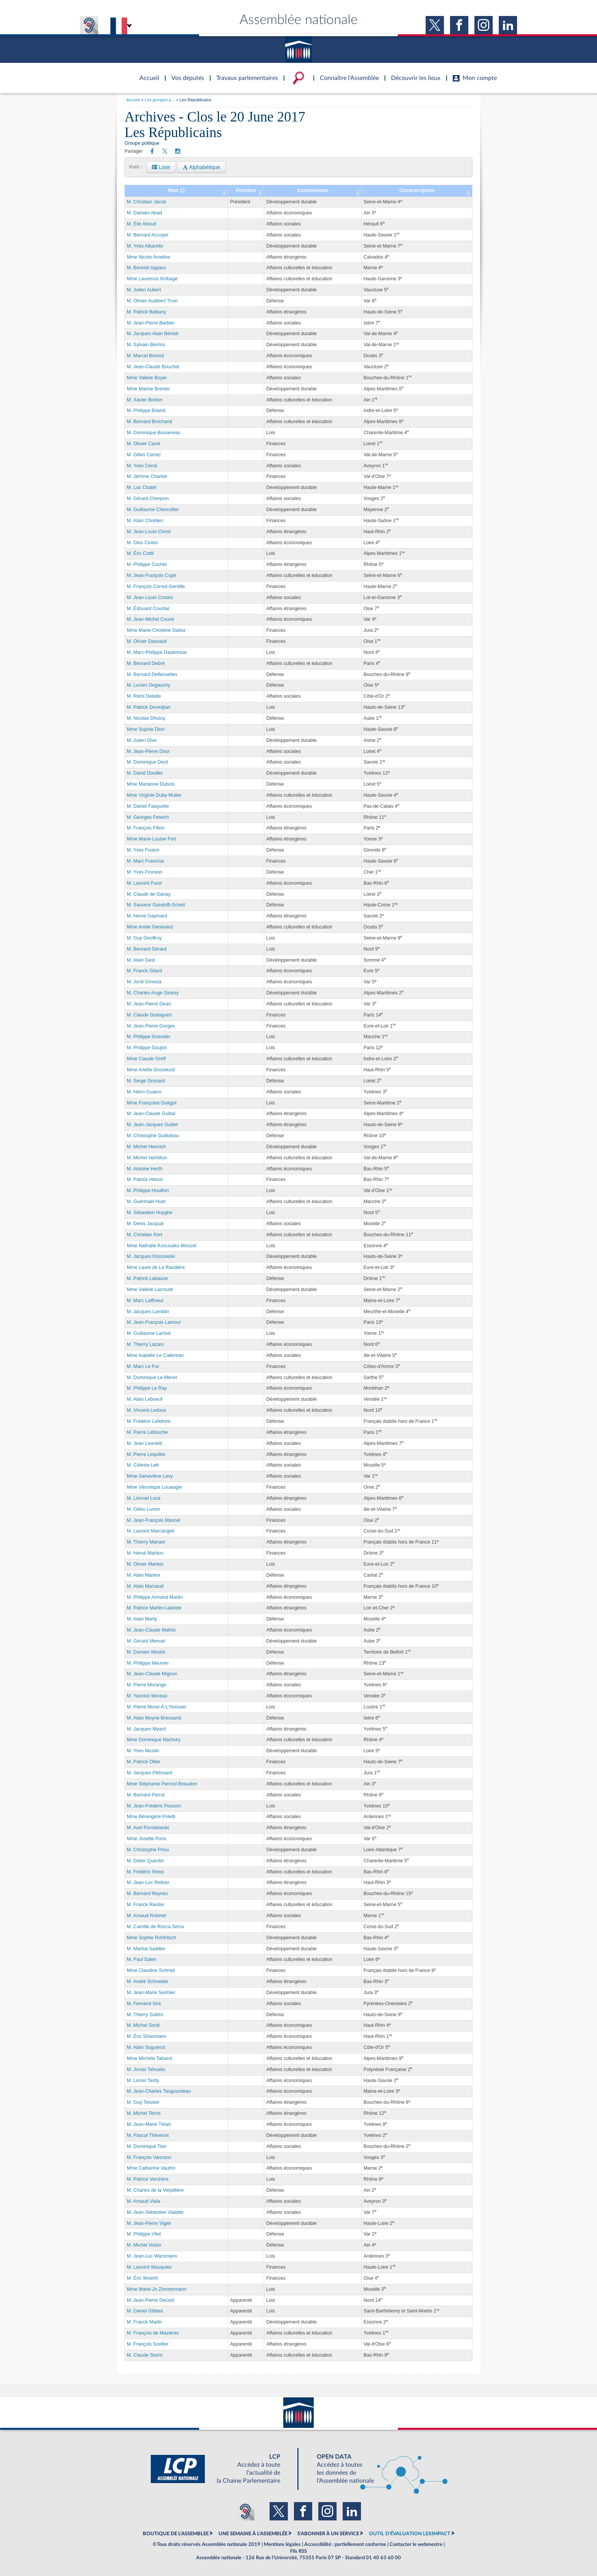  I want to click on M. Jonas Tahuaitu, so click(146, 2069).